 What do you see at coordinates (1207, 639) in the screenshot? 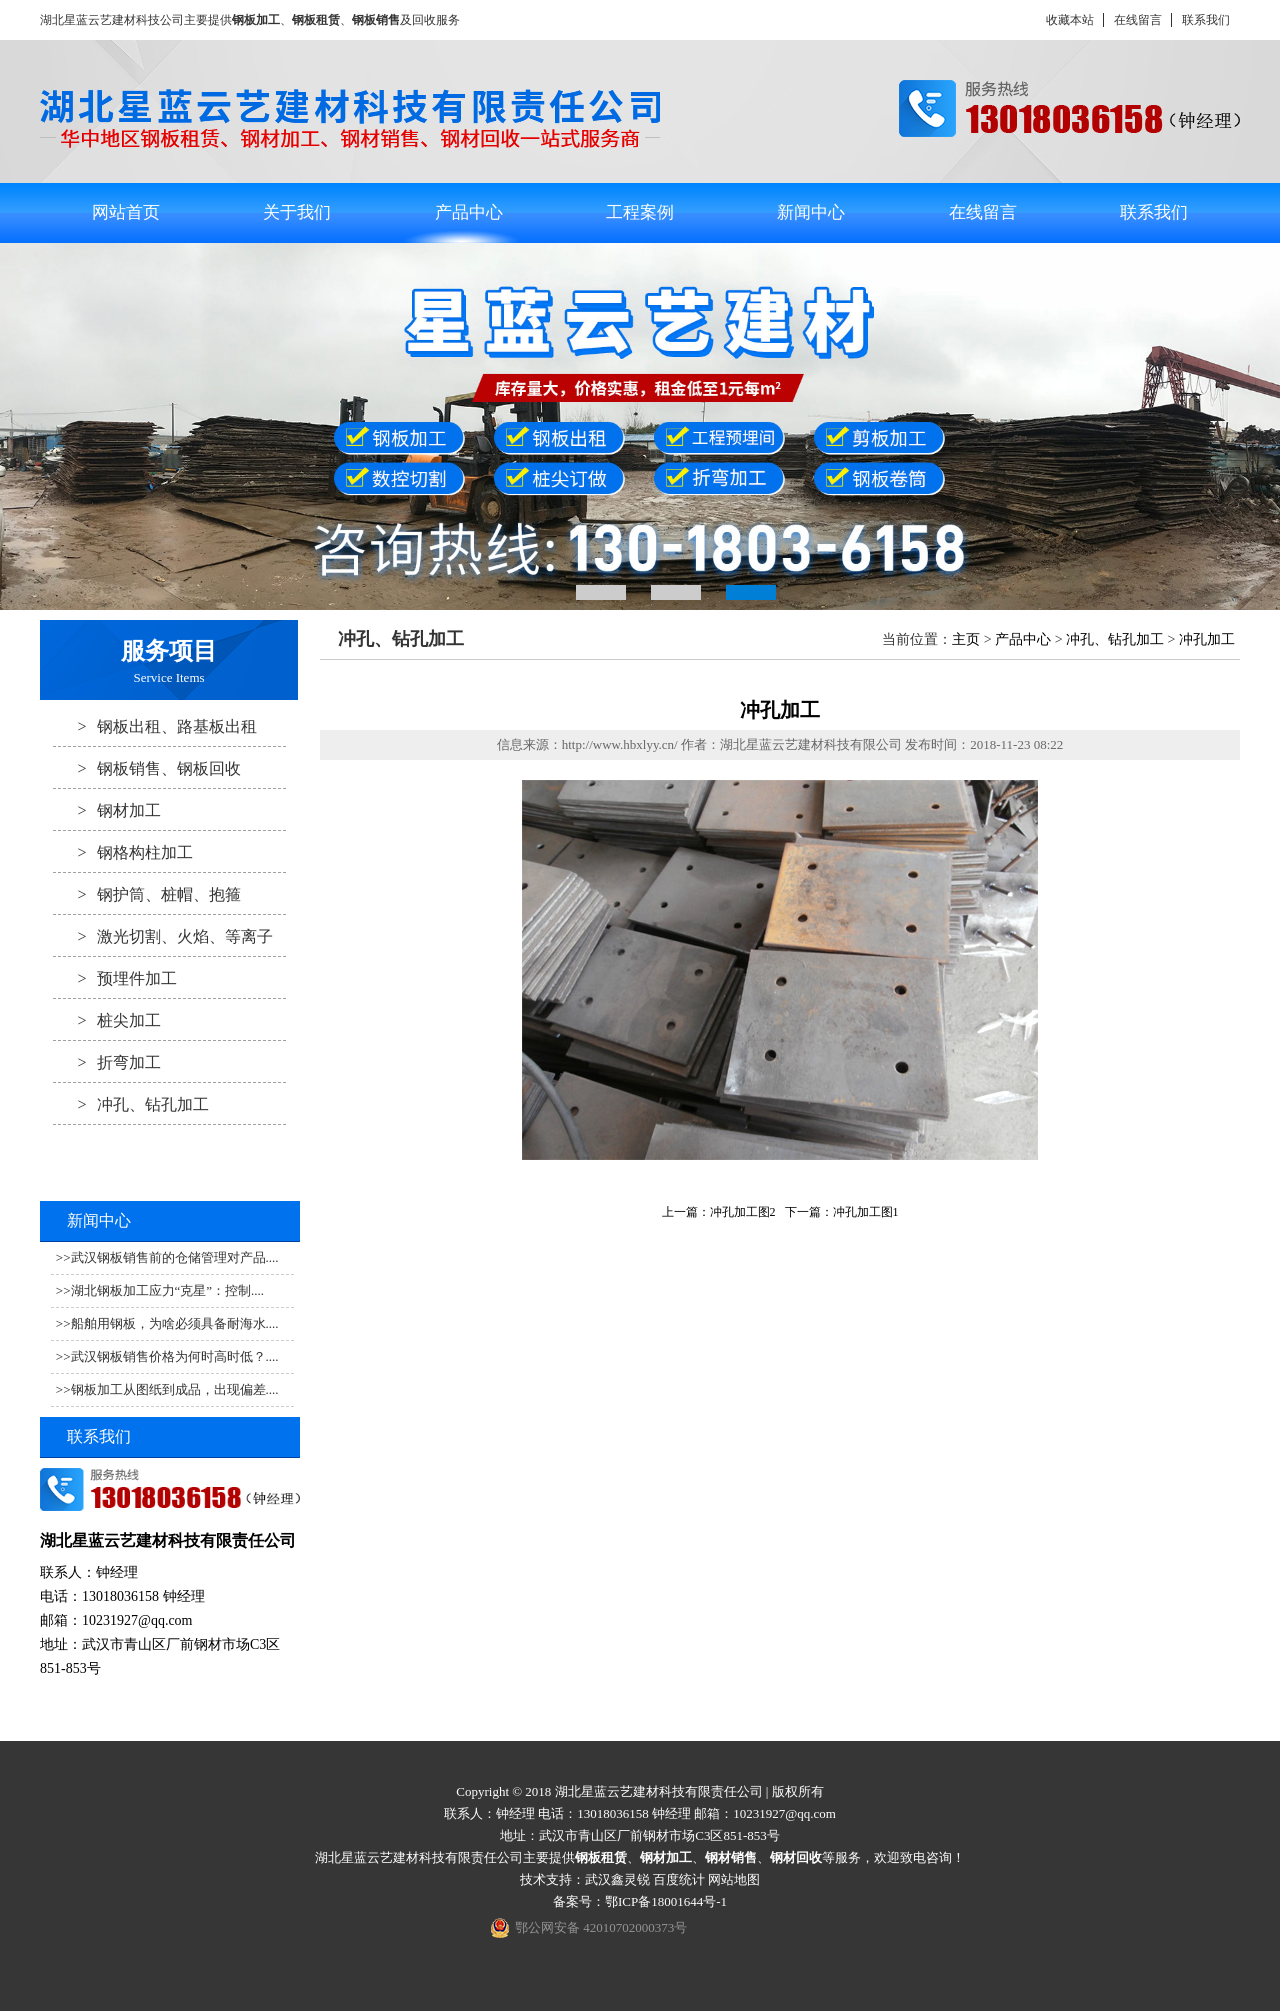
I see `冲孔加工` at bounding box center [1207, 639].